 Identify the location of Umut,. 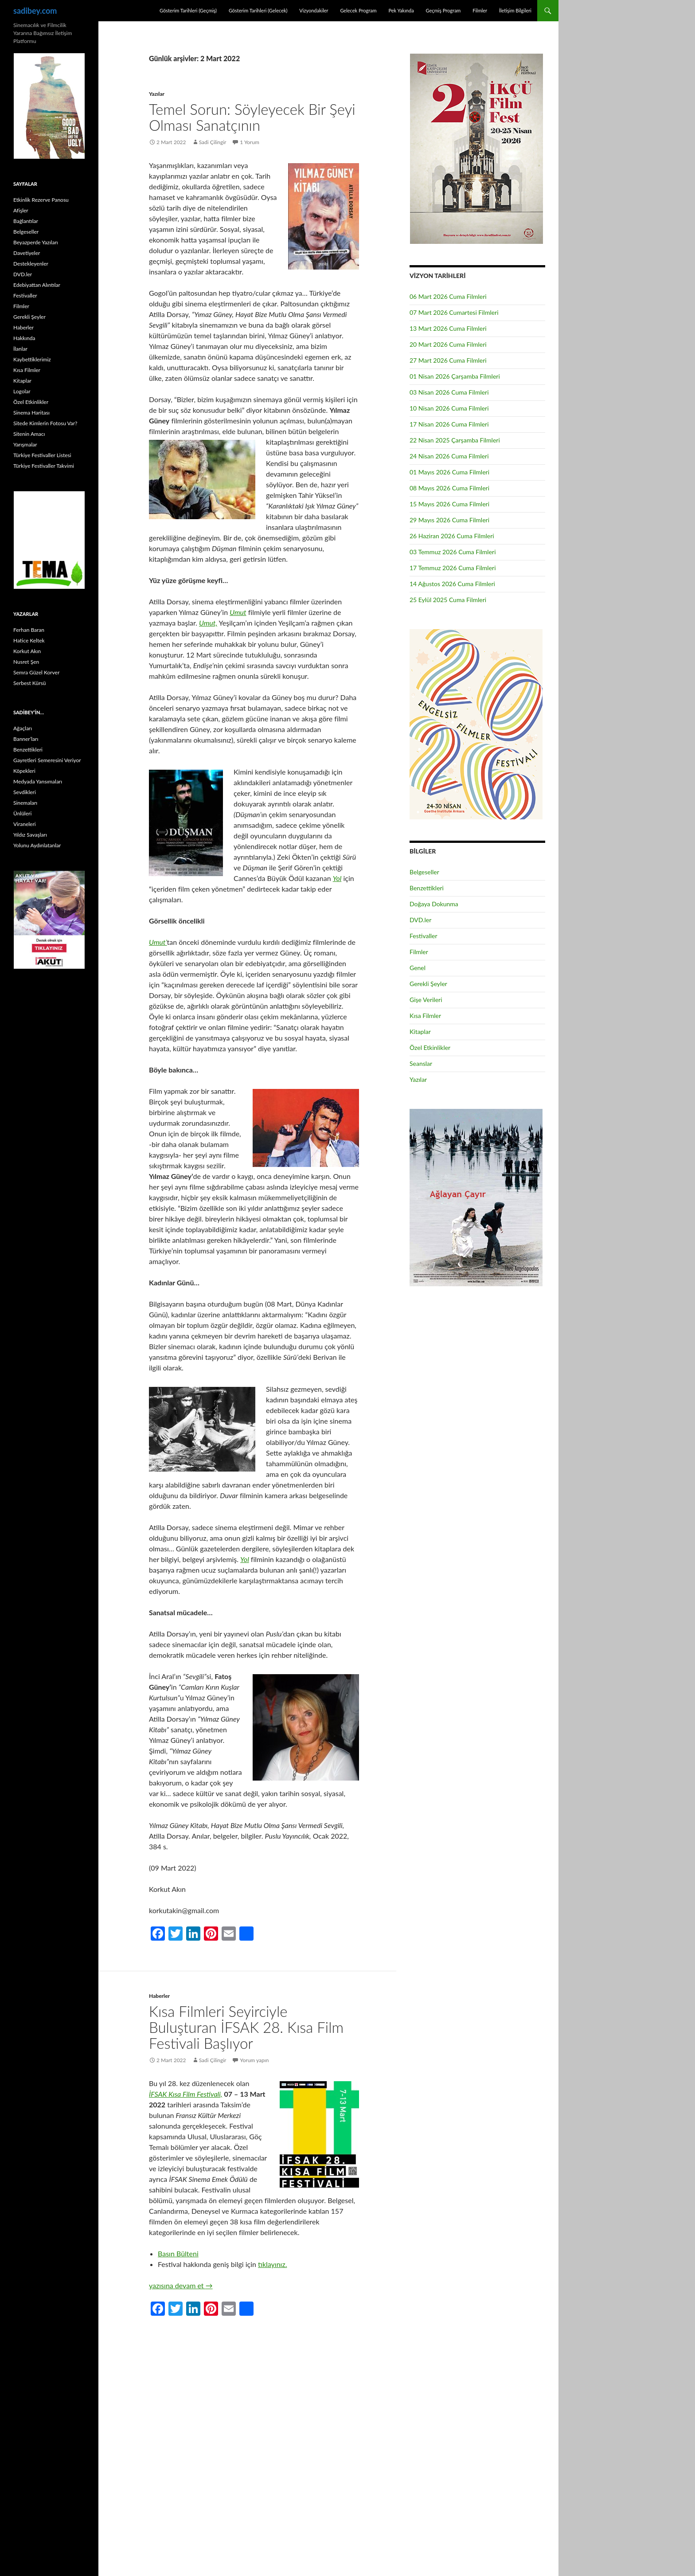
(208, 623).